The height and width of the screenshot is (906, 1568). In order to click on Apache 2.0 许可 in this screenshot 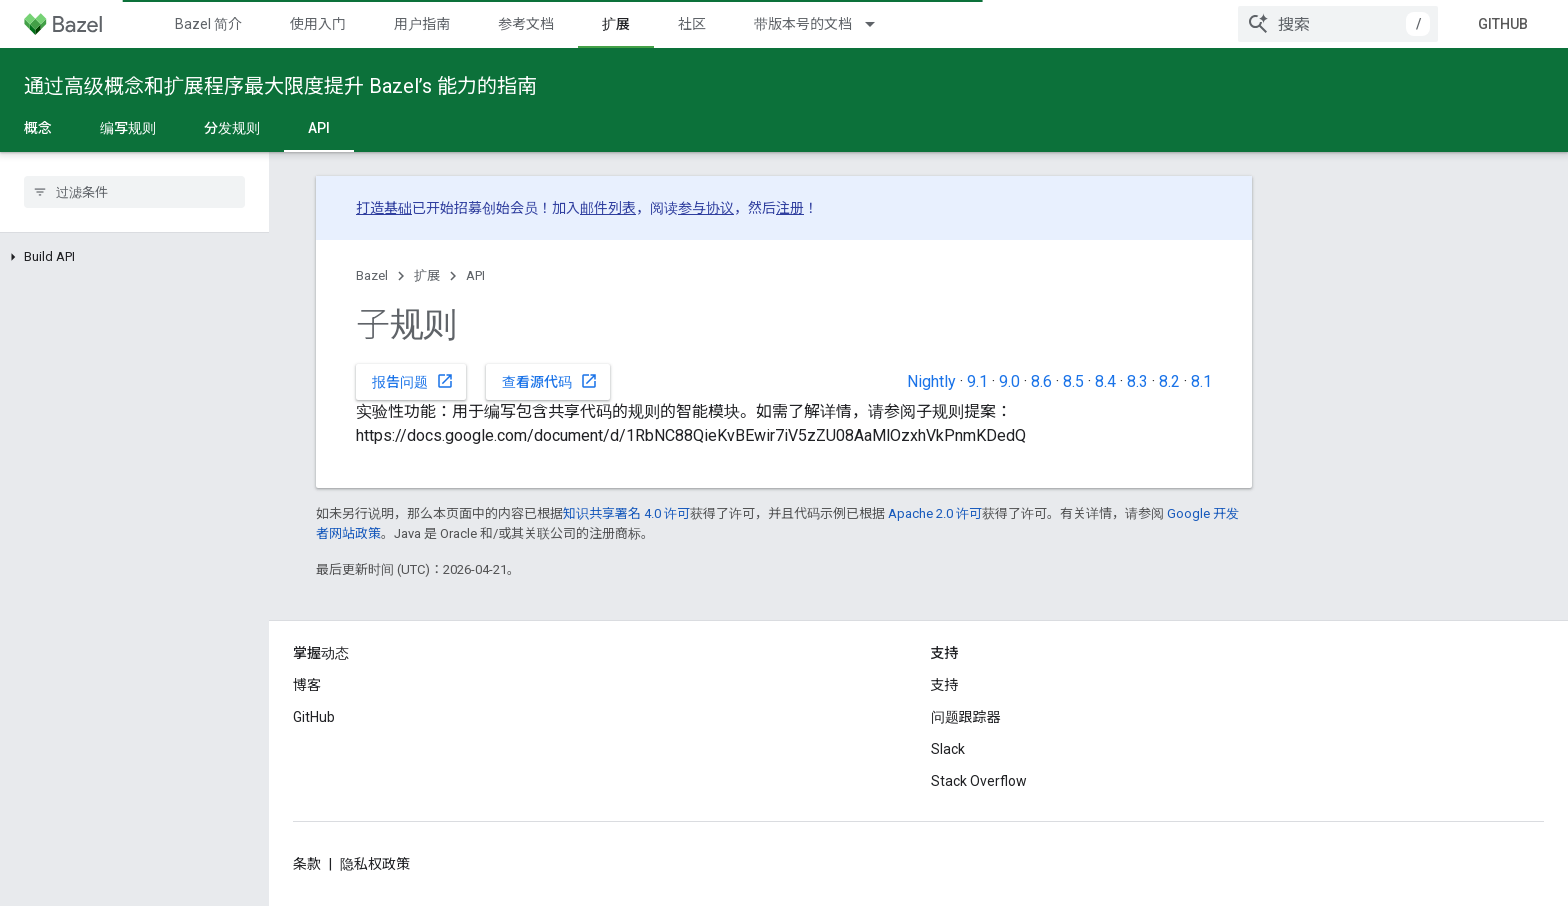, I will do `click(935, 513)`.